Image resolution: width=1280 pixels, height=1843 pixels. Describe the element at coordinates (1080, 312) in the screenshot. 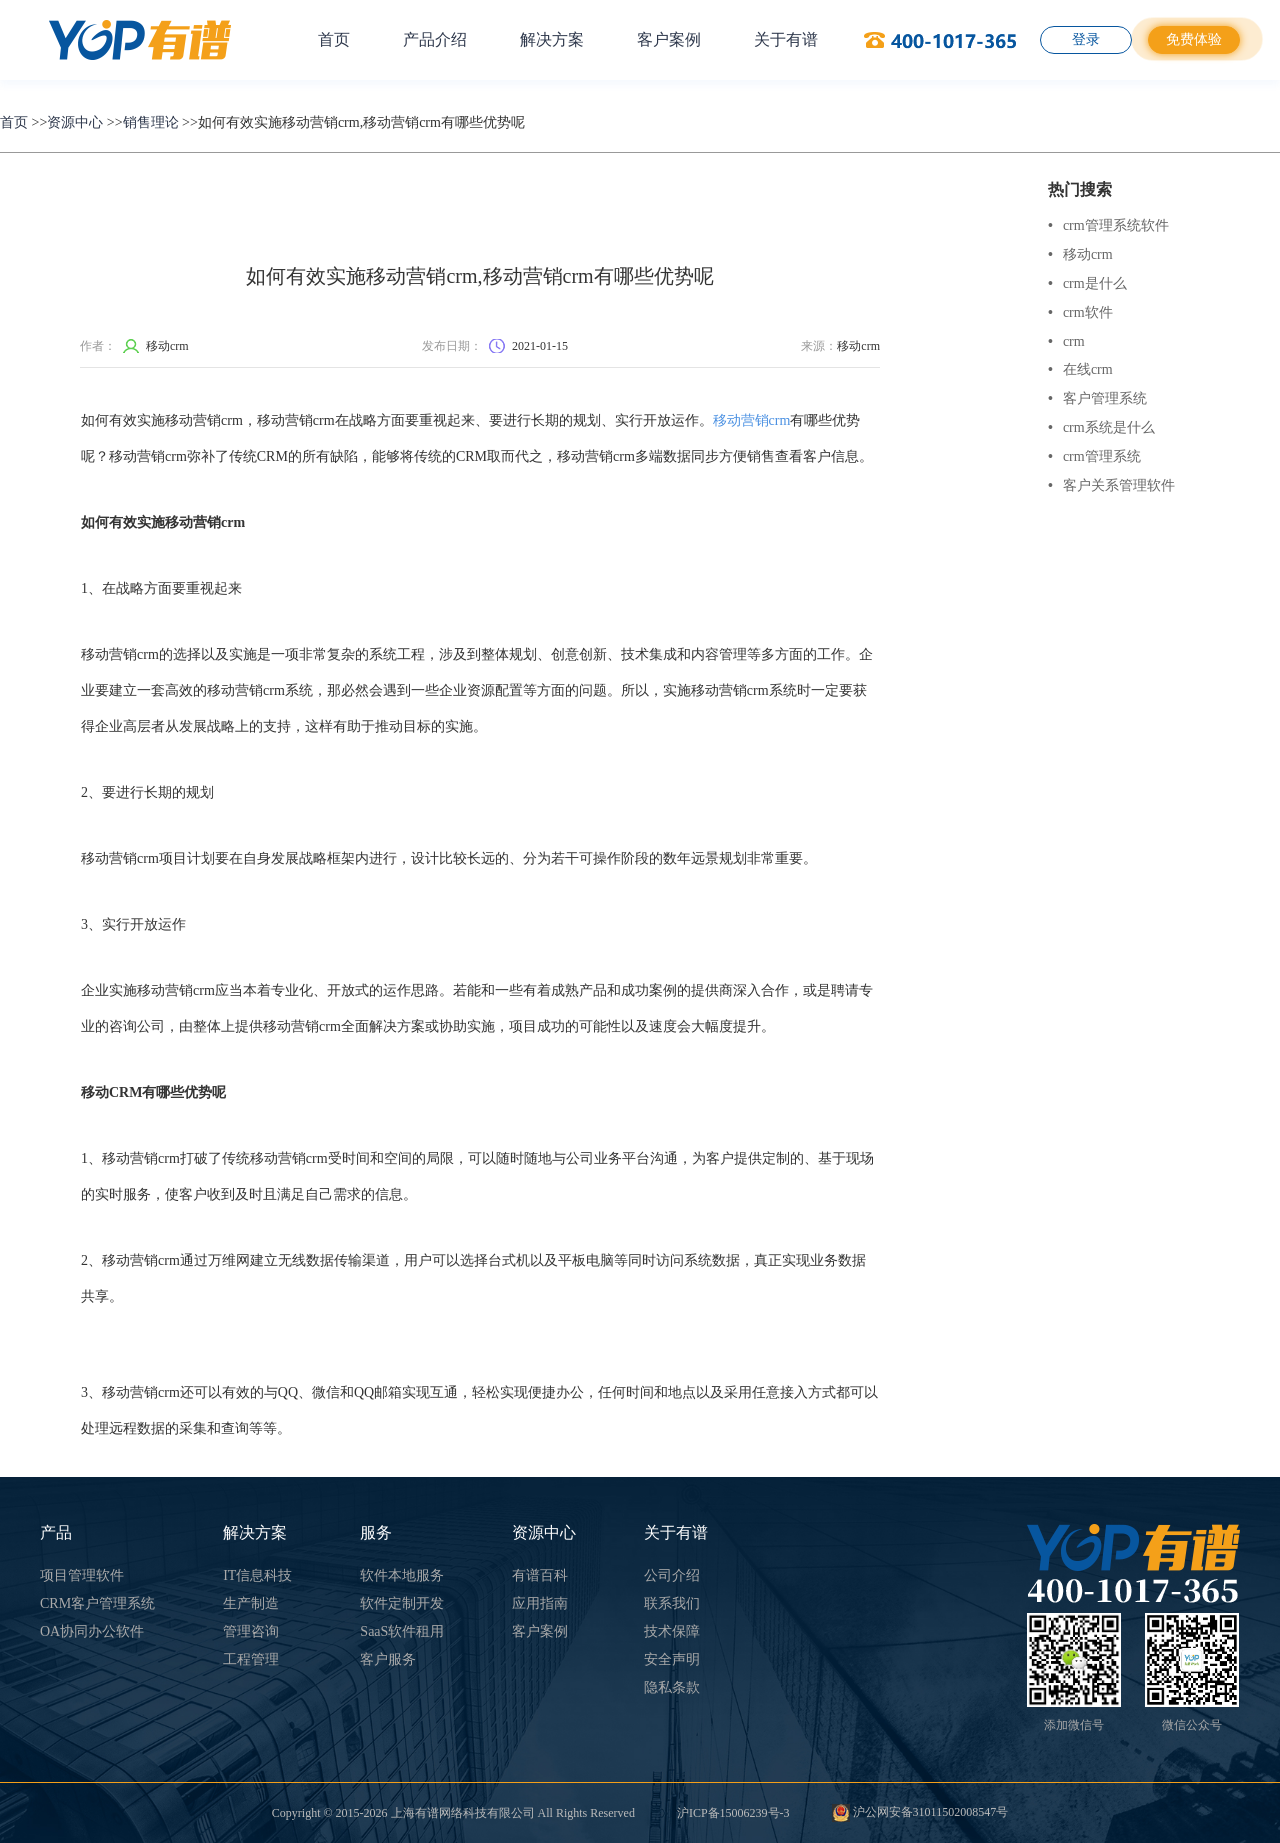

I see `crm软件` at that location.